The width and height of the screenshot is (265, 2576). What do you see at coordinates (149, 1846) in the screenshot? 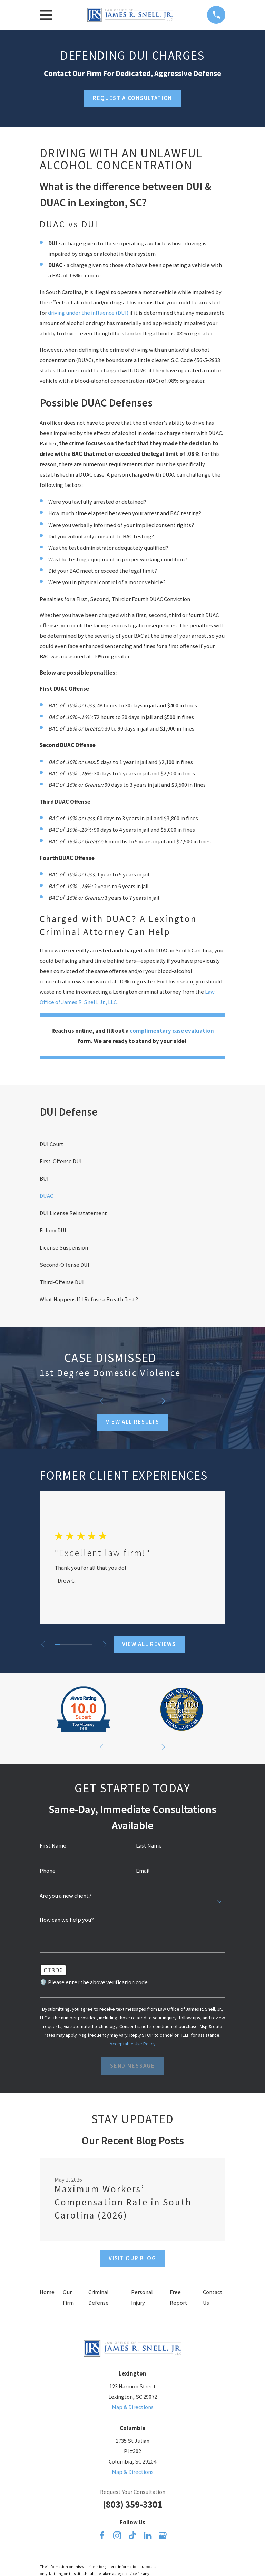
I see `Last Name` at bounding box center [149, 1846].